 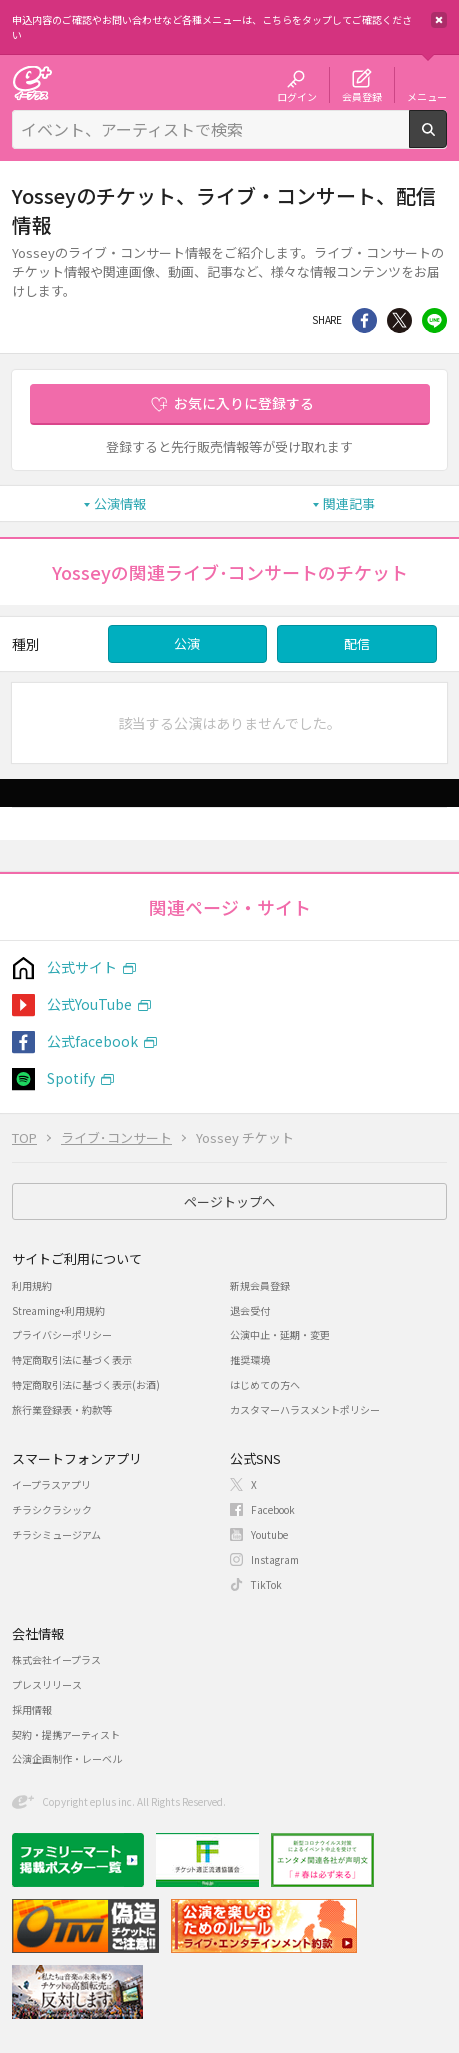 I want to click on 公演, so click(x=187, y=643).